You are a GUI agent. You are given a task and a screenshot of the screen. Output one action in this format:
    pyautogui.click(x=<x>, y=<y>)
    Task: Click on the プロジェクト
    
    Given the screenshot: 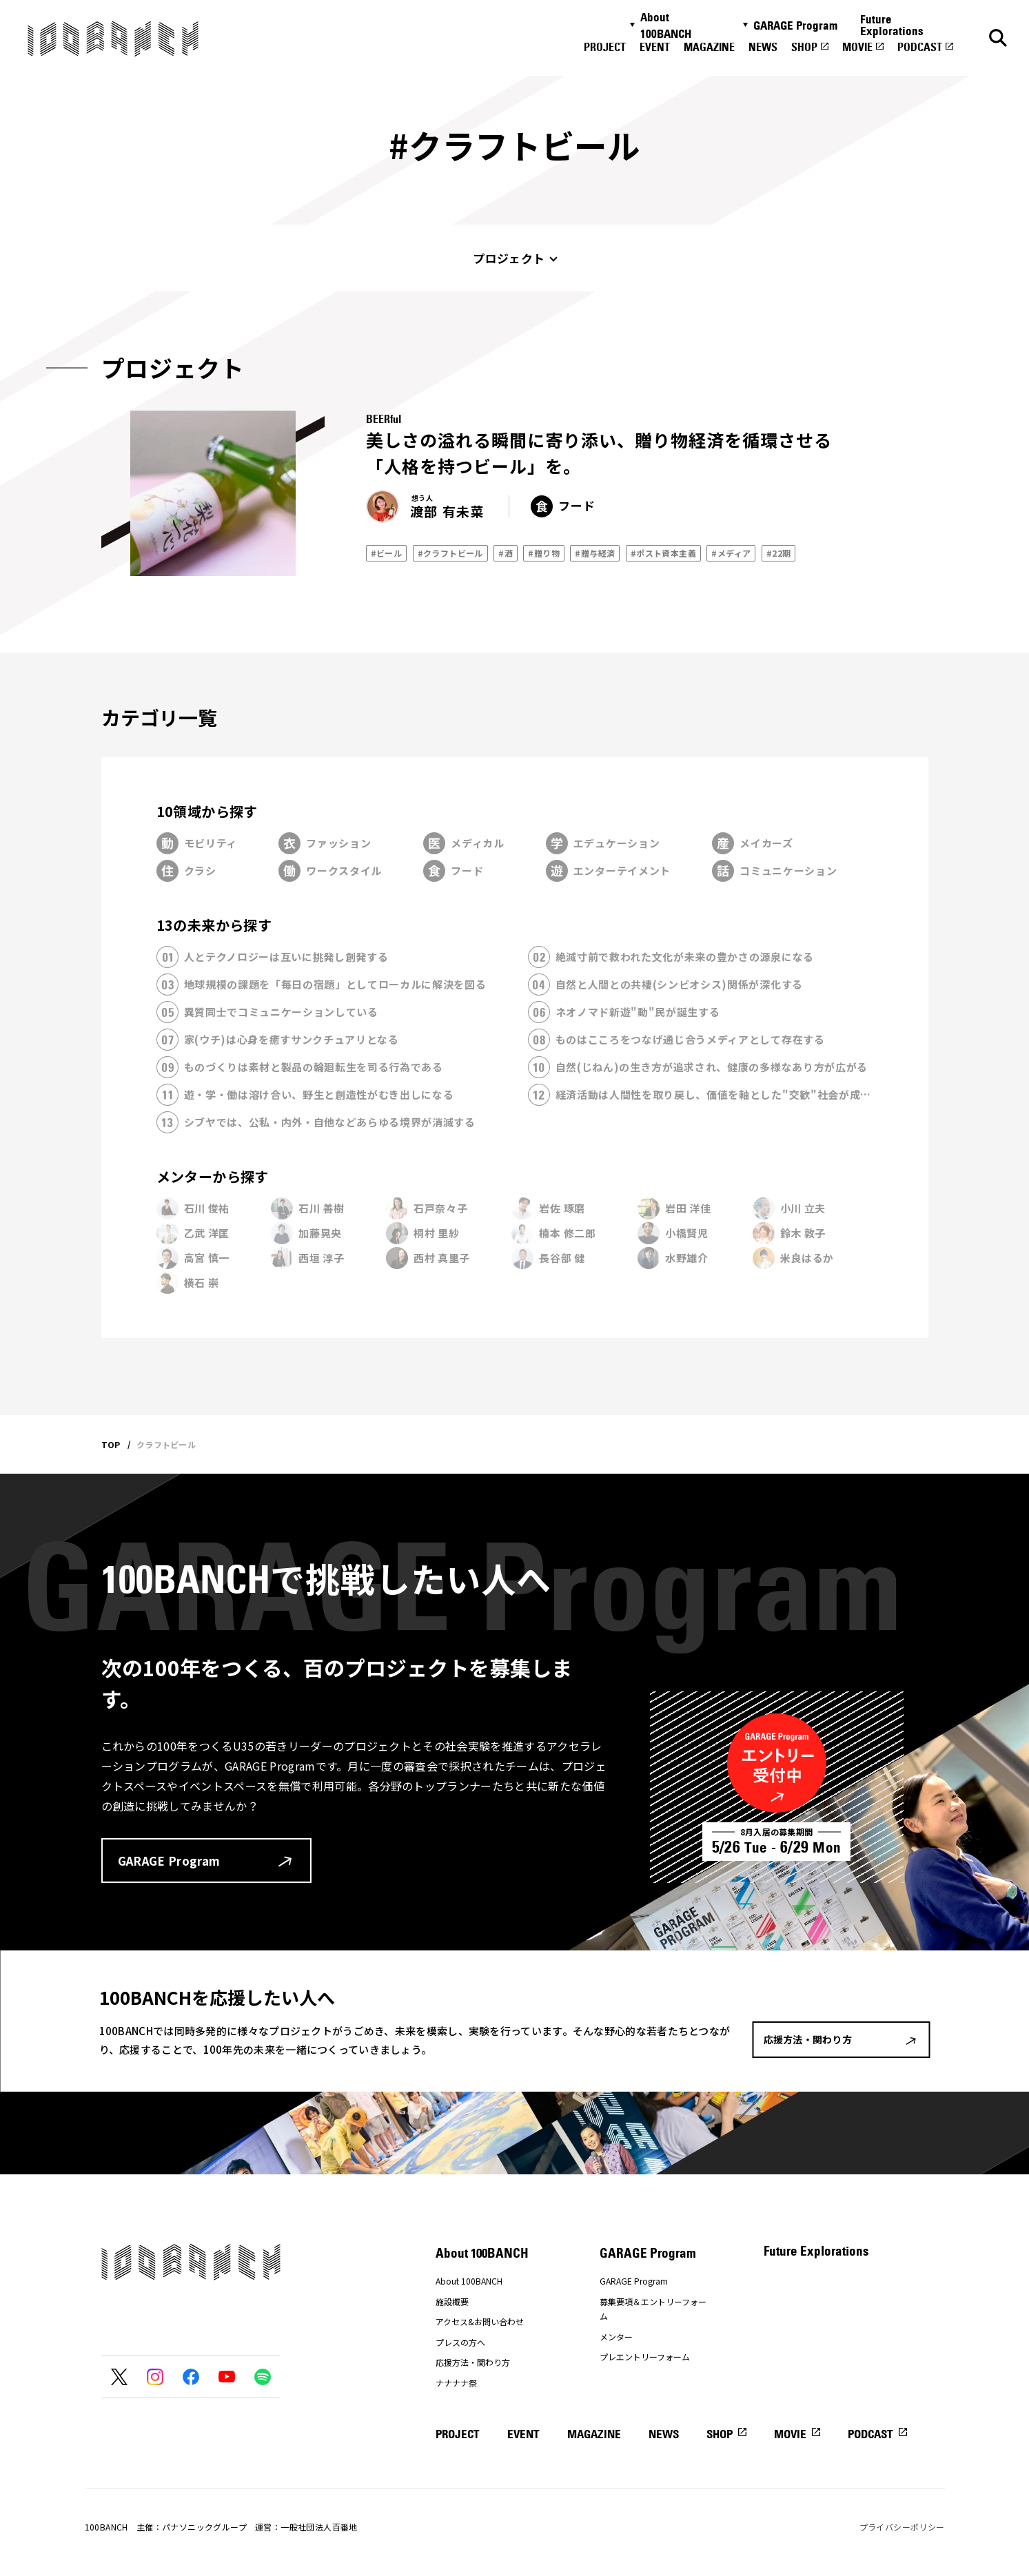 What is the action you would take?
    pyautogui.click(x=508, y=258)
    